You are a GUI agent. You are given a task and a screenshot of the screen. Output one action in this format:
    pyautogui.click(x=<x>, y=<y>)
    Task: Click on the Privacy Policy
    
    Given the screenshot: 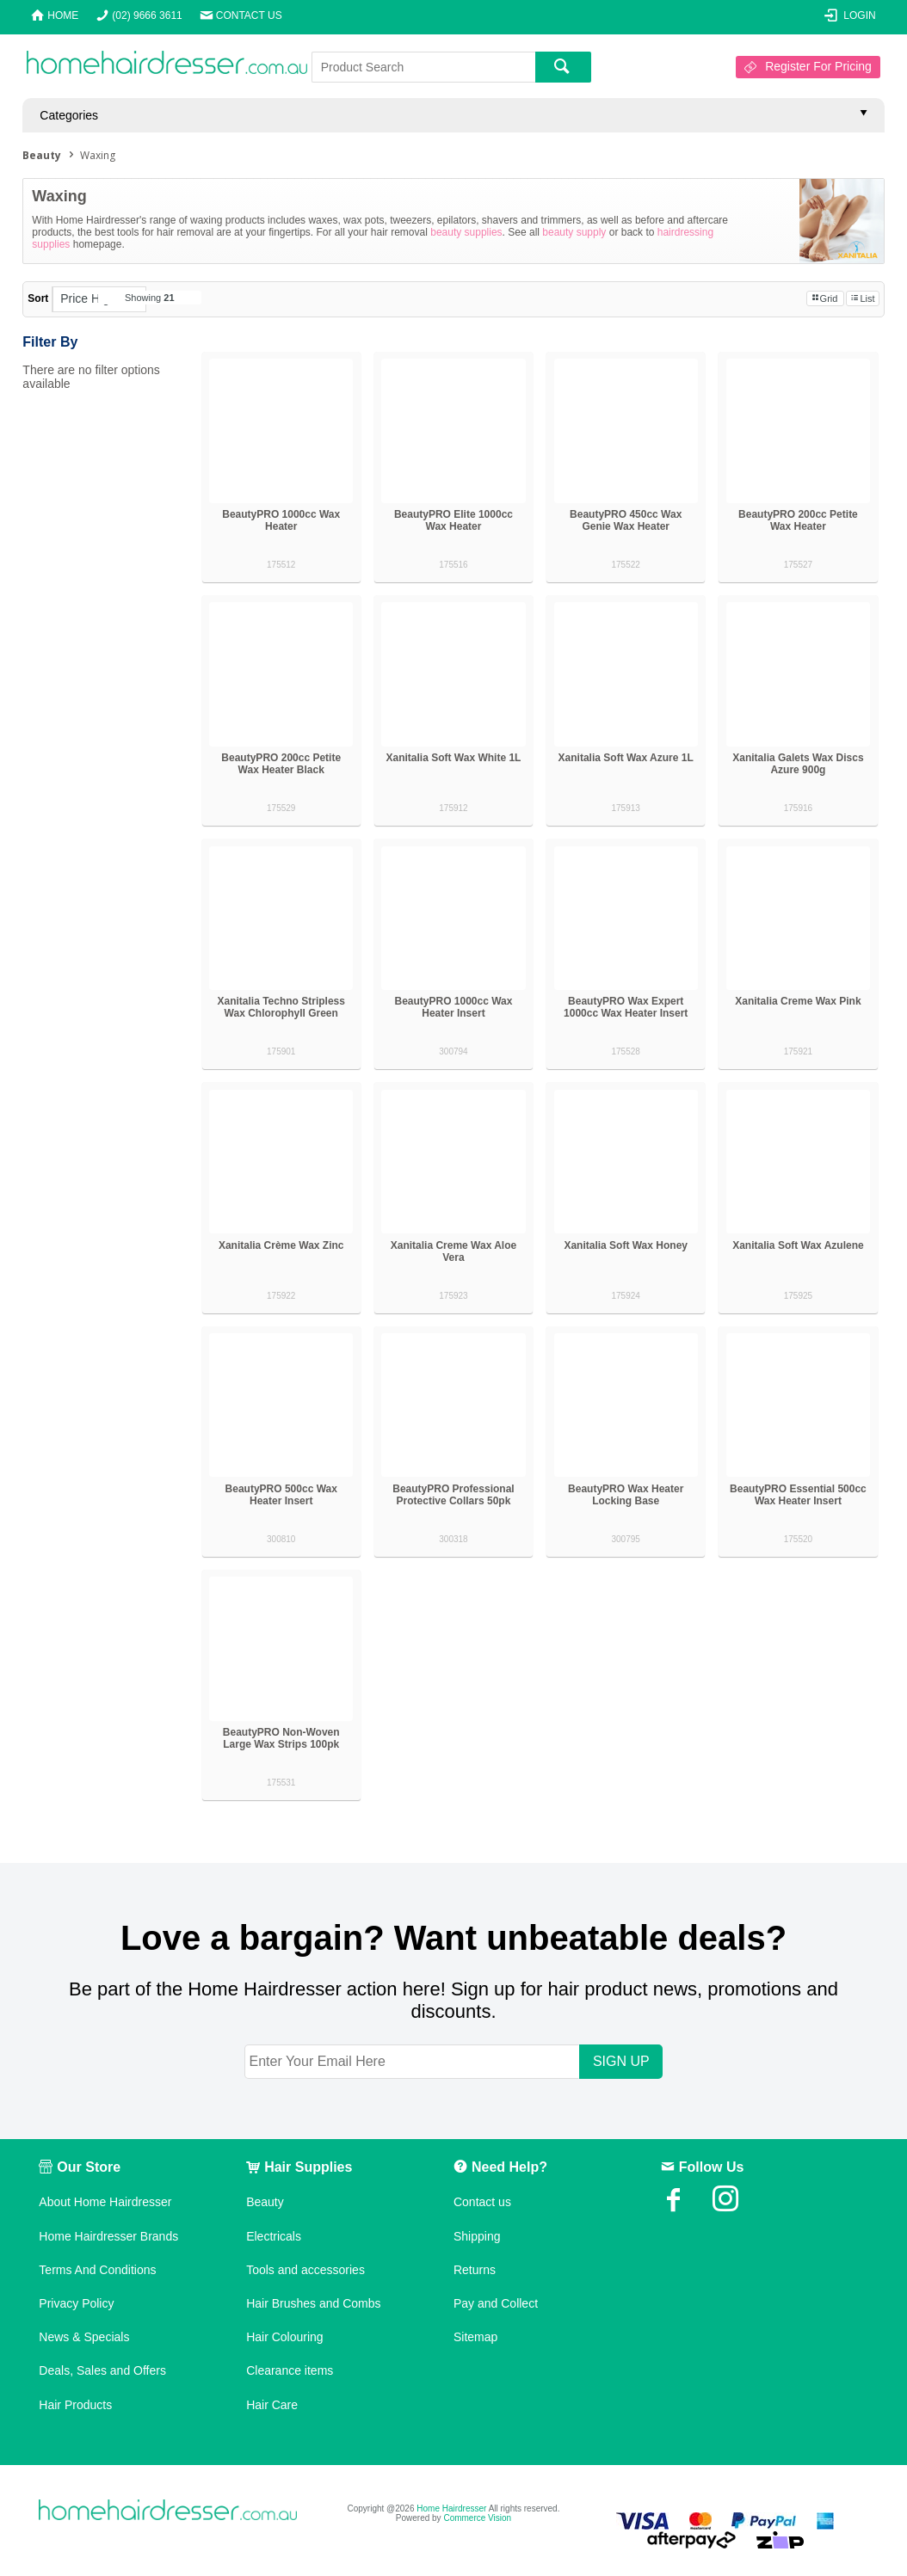 What is the action you would take?
    pyautogui.click(x=76, y=2303)
    